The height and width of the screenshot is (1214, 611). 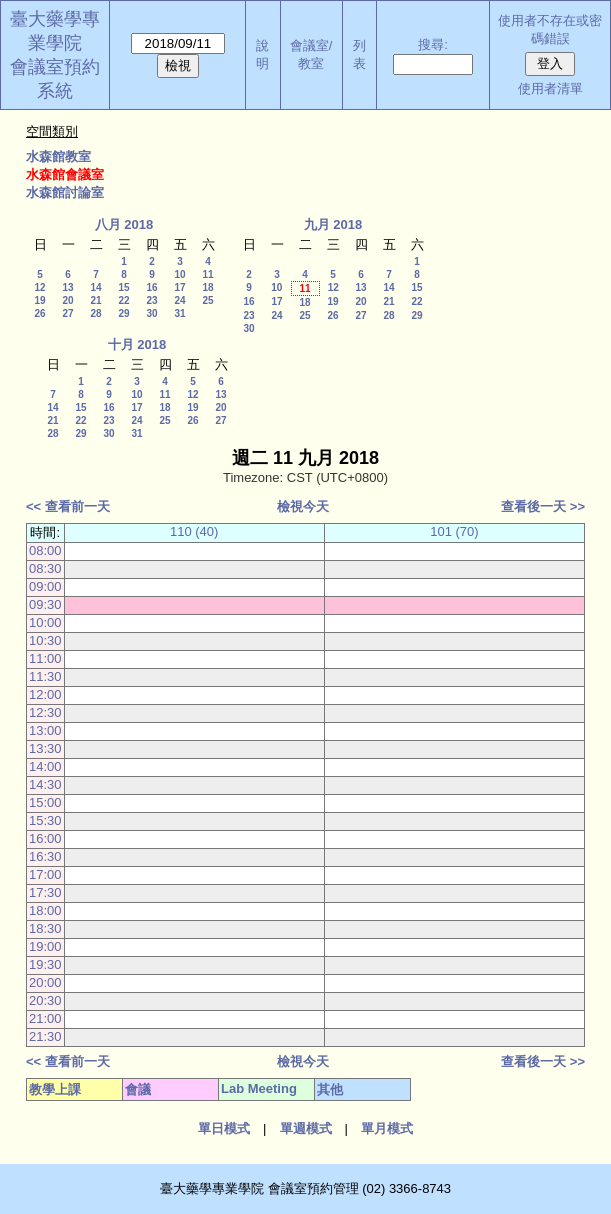 What do you see at coordinates (179, 287) in the screenshot?
I see `17` at bounding box center [179, 287].